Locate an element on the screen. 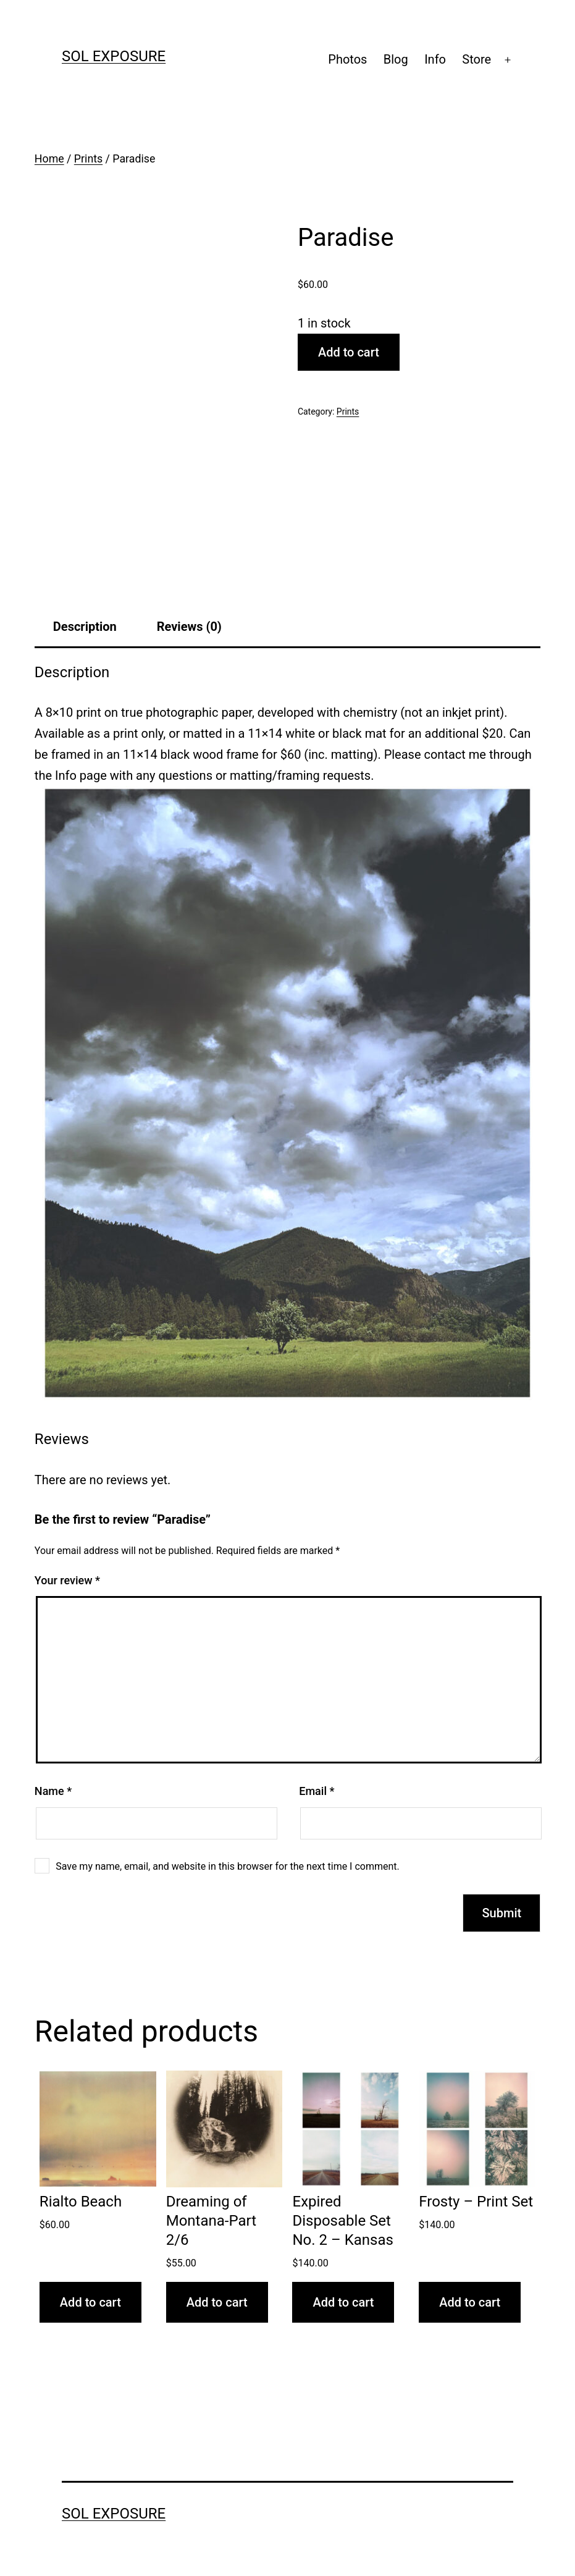  Description [tab] is located at coordinates (85, 626).